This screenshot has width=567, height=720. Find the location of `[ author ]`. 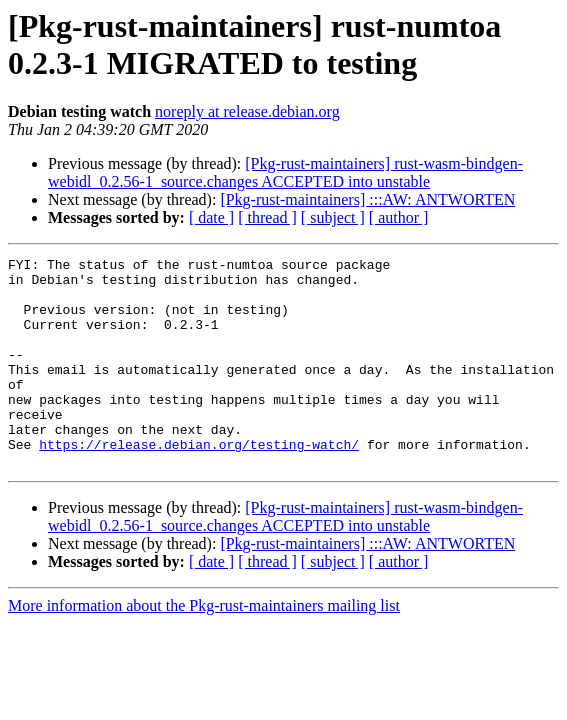

[ author ] is located at coordinates (399, 217).